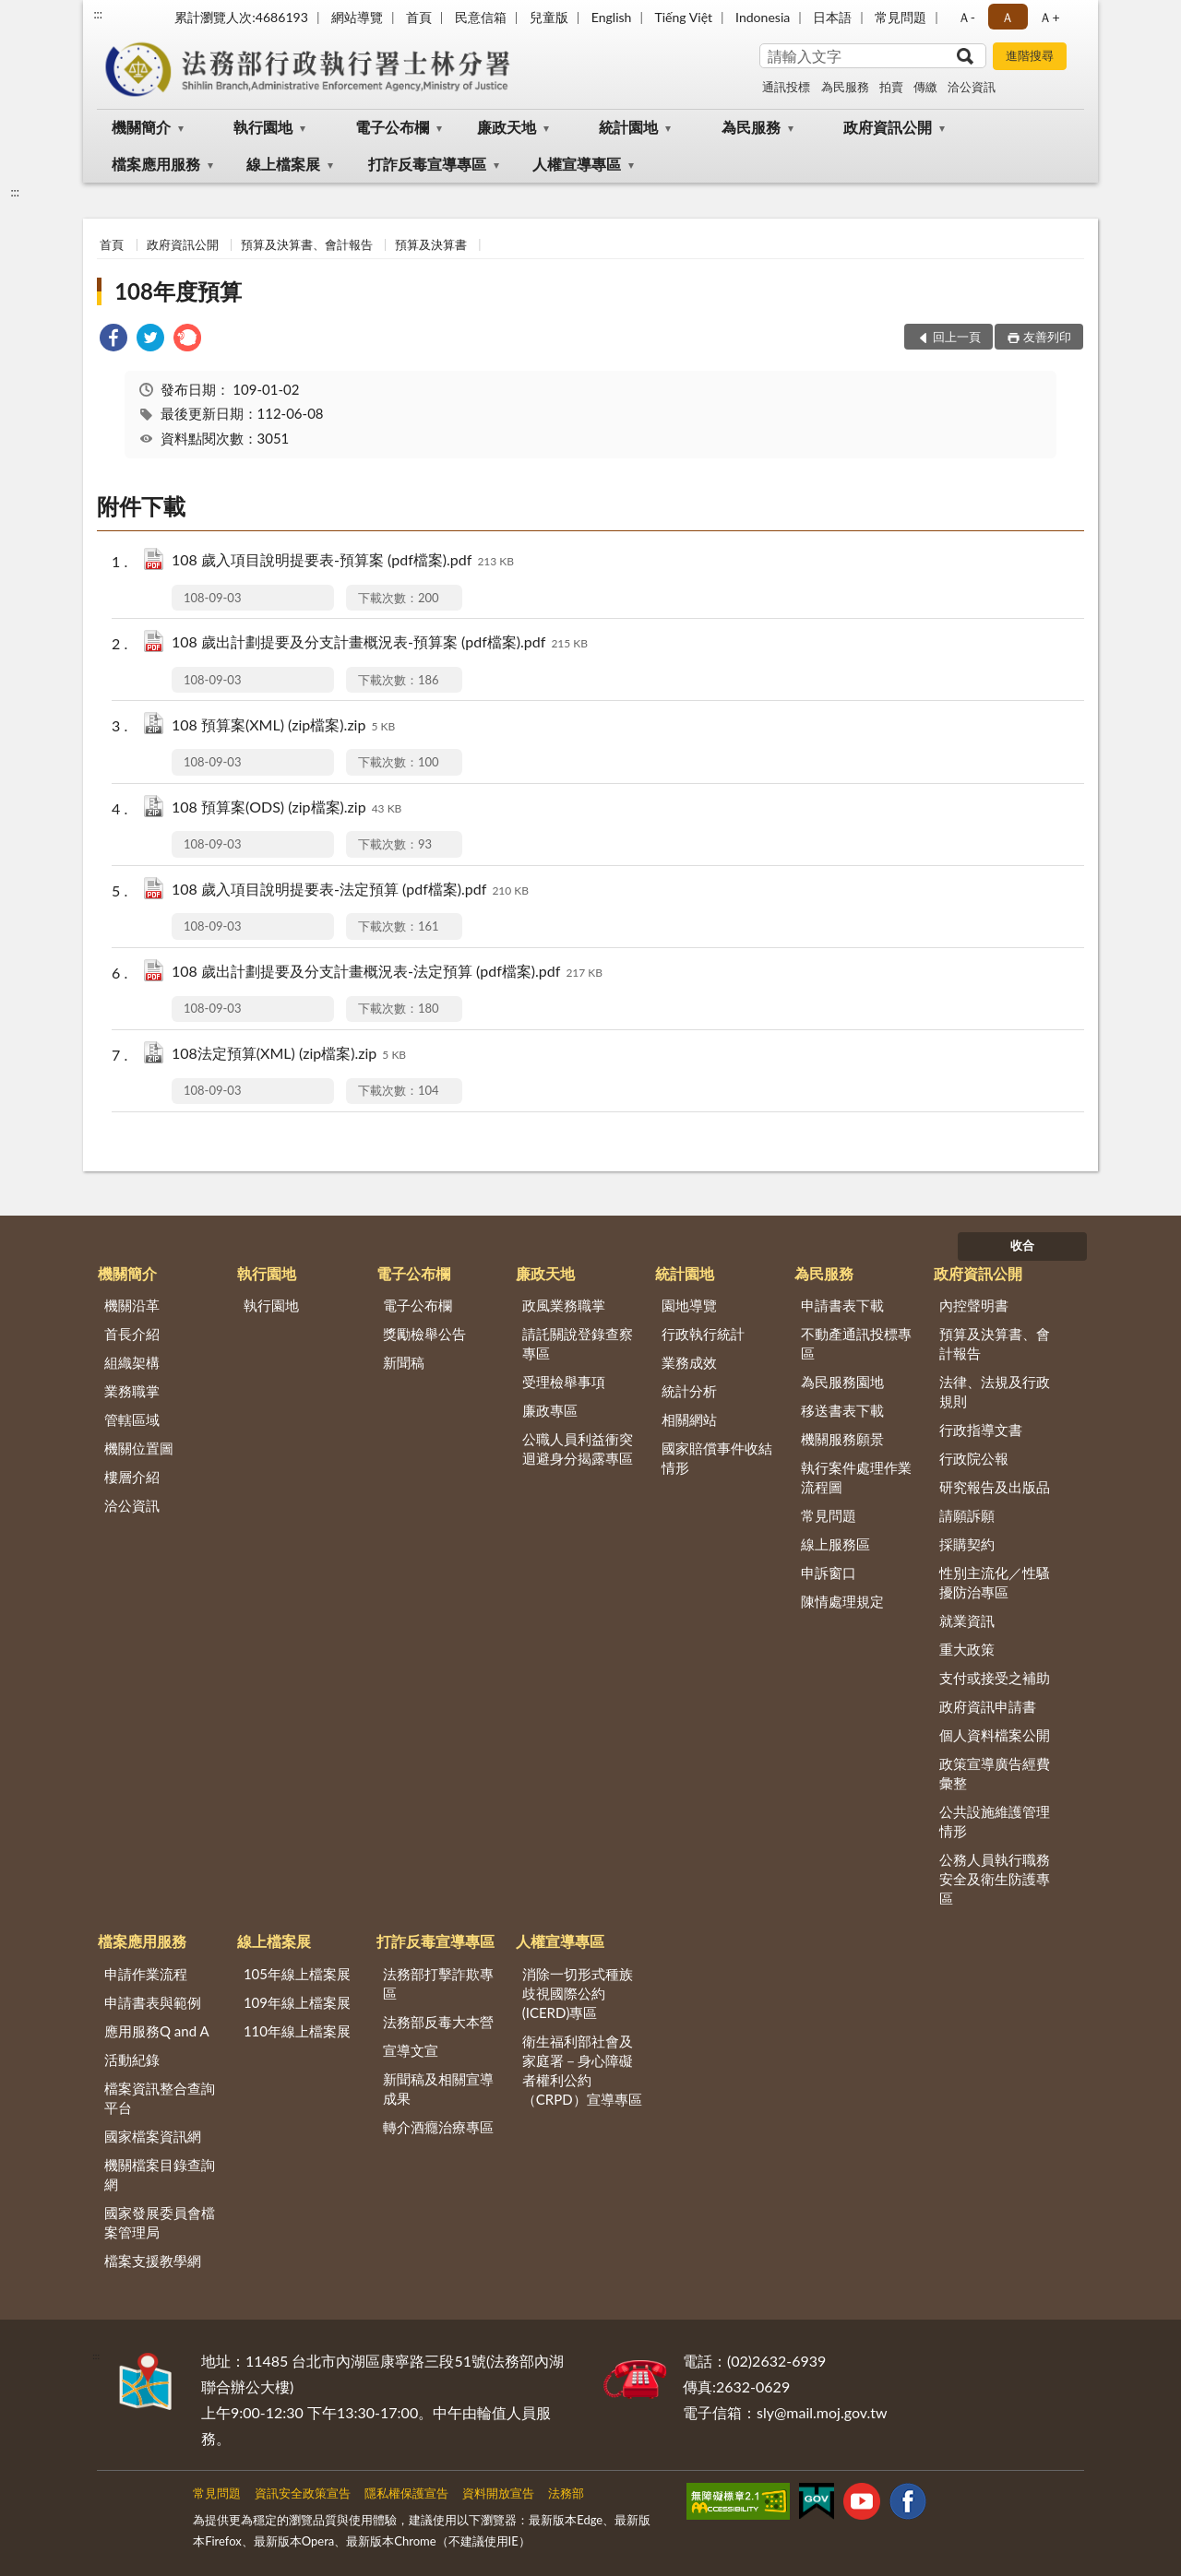  Describe the element at coordinates (132, 1333) in the screenshot. I see `首長介紹` at that location.